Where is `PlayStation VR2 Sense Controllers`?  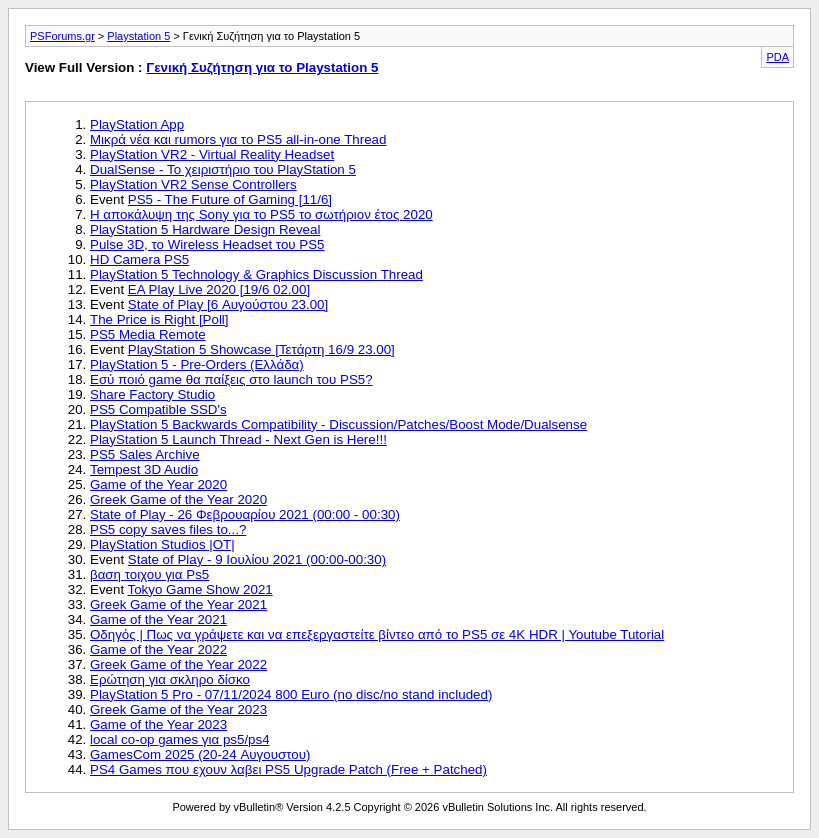 PlayStation VR2 Sense Controllers is located at coordinates (193, 184).